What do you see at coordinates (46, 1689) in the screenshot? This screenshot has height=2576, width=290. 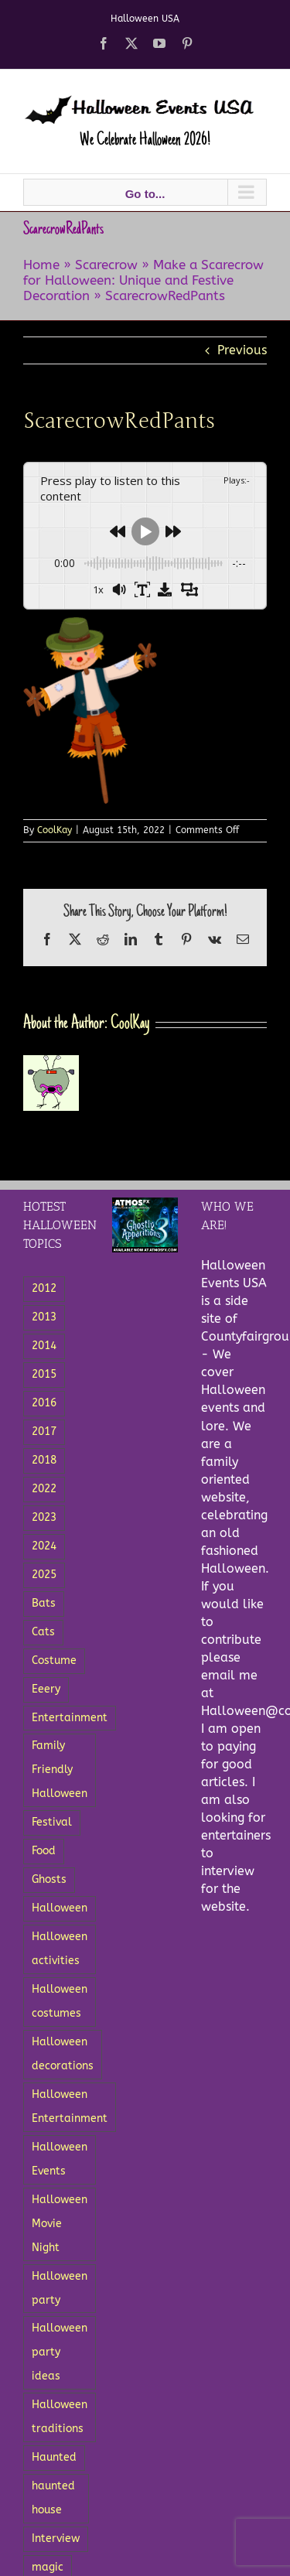 I see `Eeery [Eeery (3 items)]` at bounding box center [46, 1689].